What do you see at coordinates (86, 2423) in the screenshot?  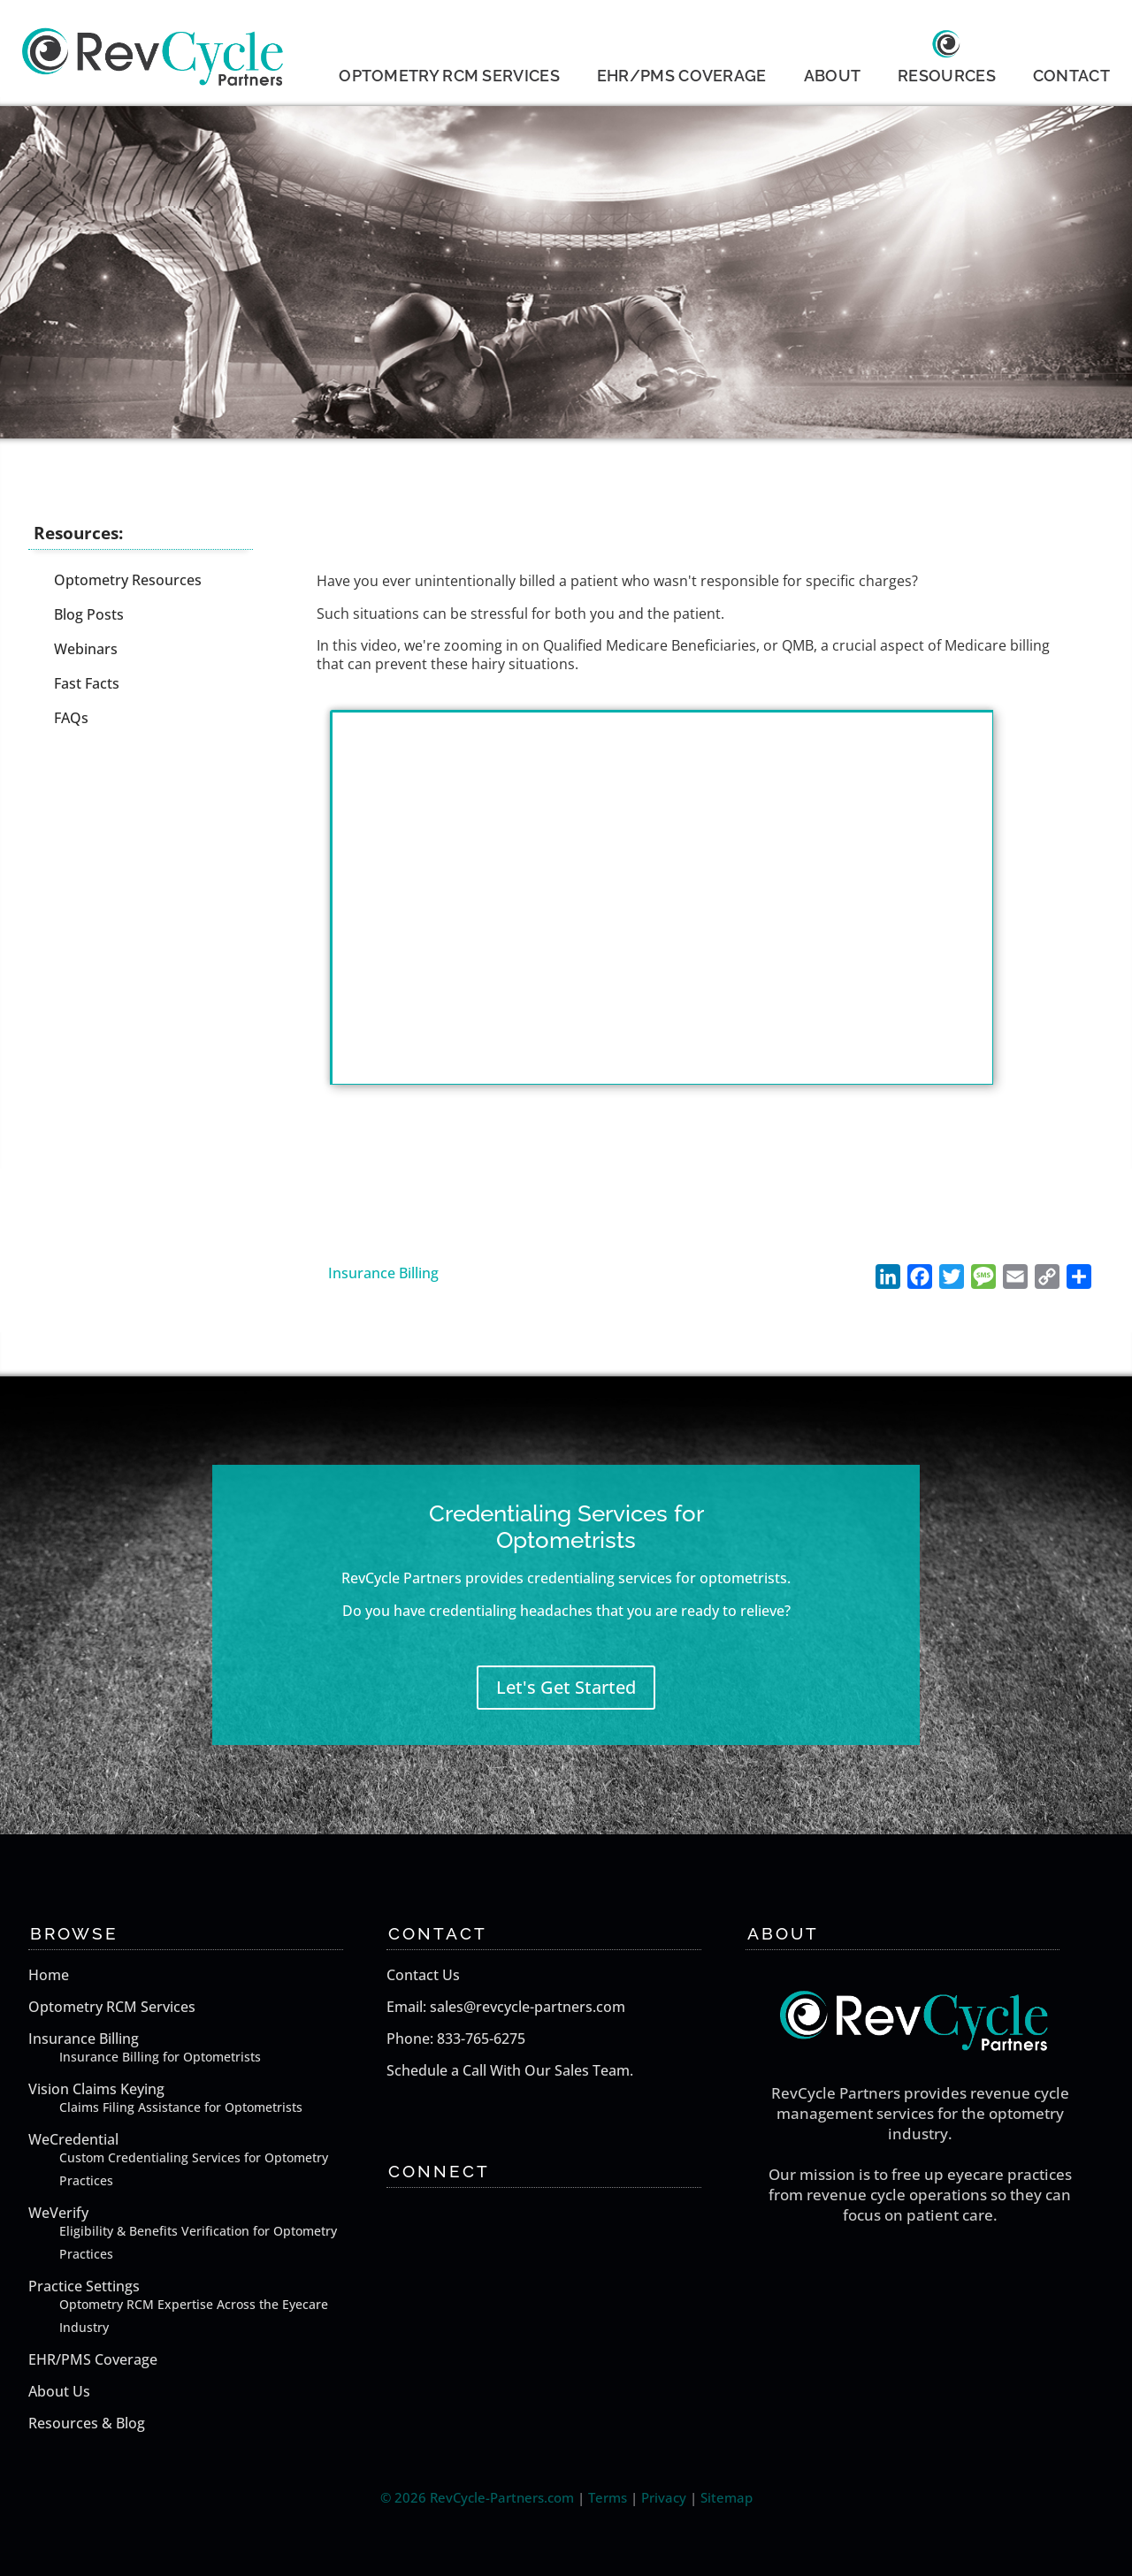 I see `Resources & Blog` at bounding box center [86, 2423].